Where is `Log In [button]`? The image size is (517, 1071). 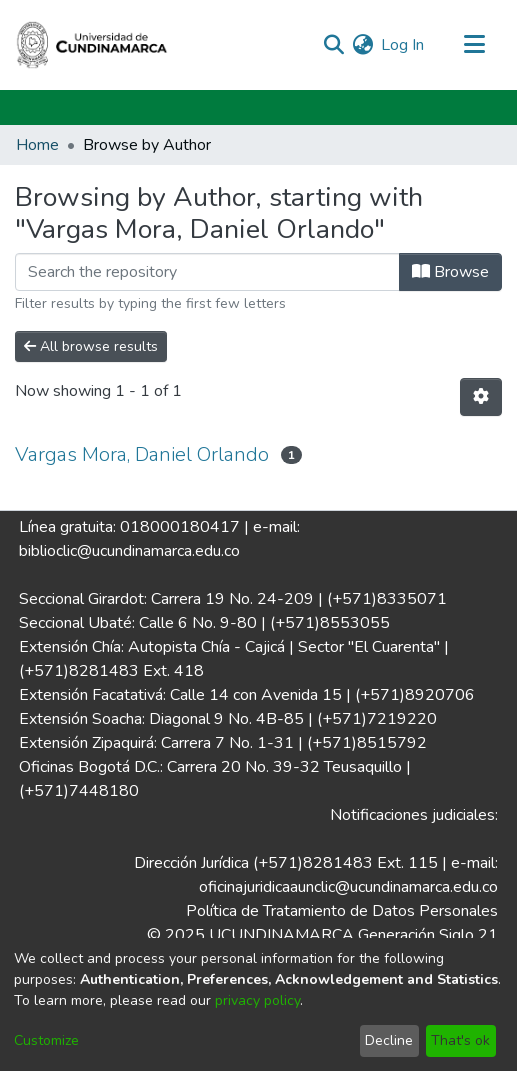 Log In [button] is located at coordinates (403, 45).